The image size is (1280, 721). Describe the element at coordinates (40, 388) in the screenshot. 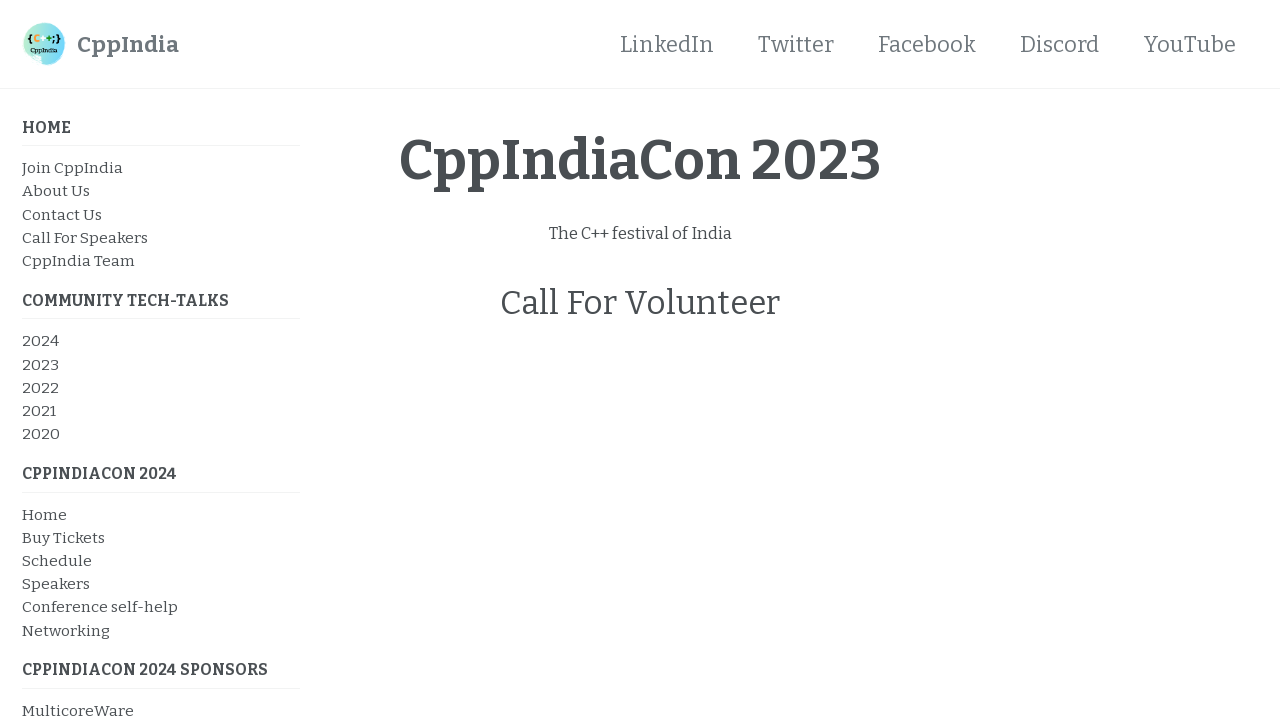

I see `2022` at that location.